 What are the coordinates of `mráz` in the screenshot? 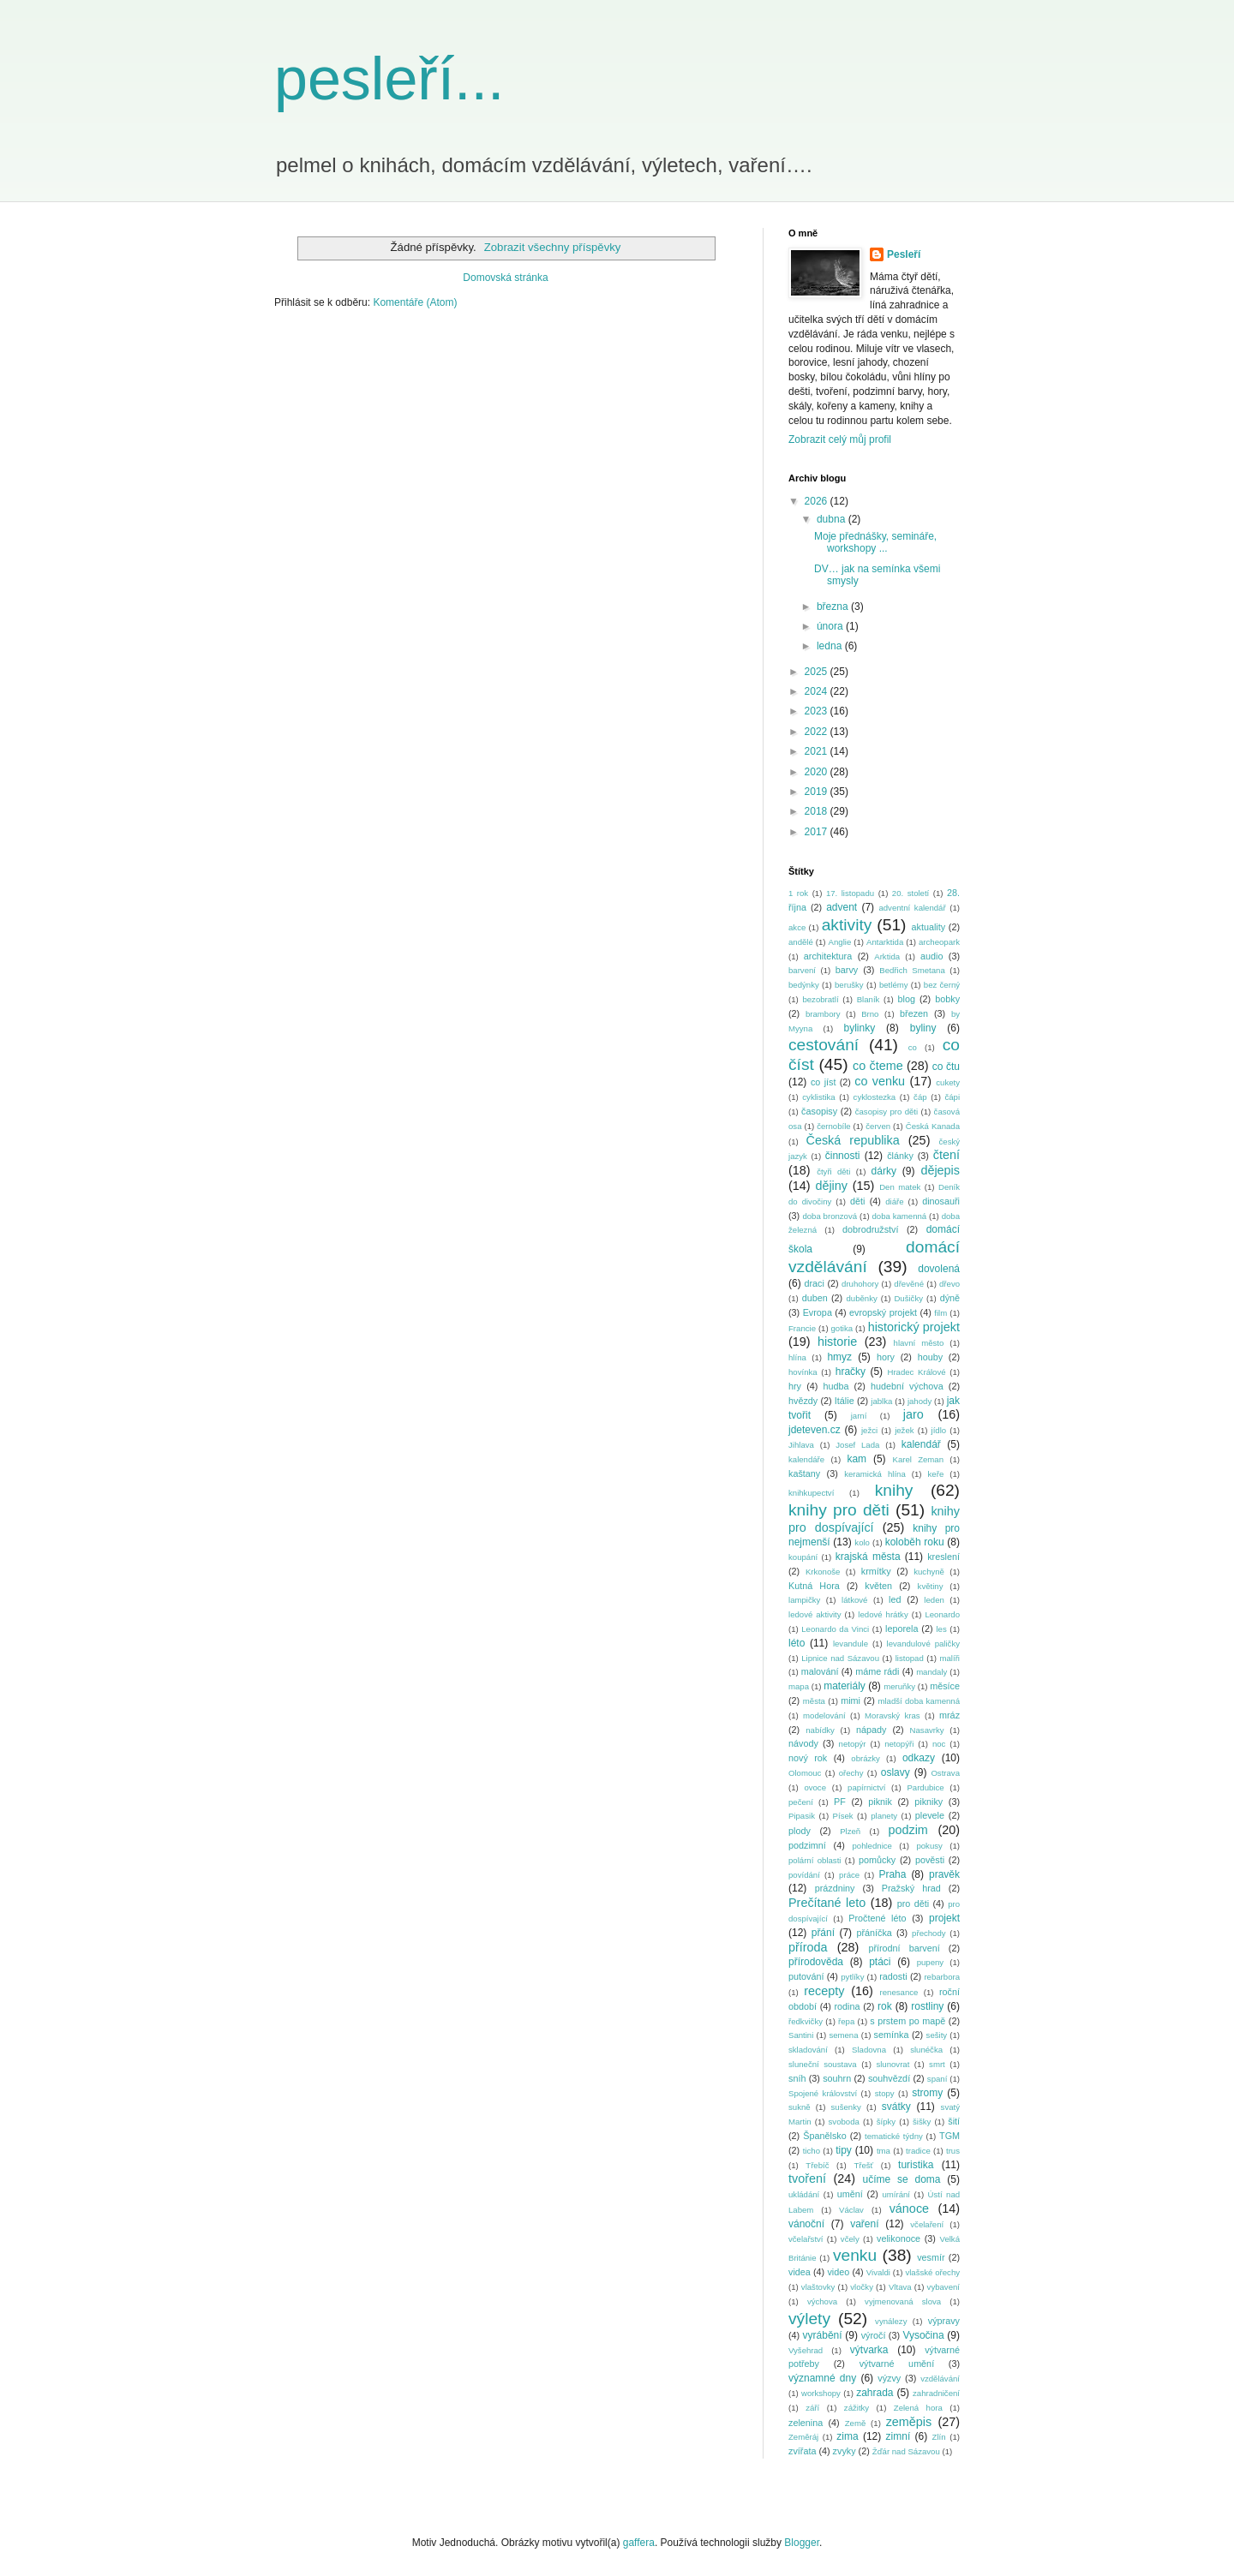 It's located at (949, 1715).